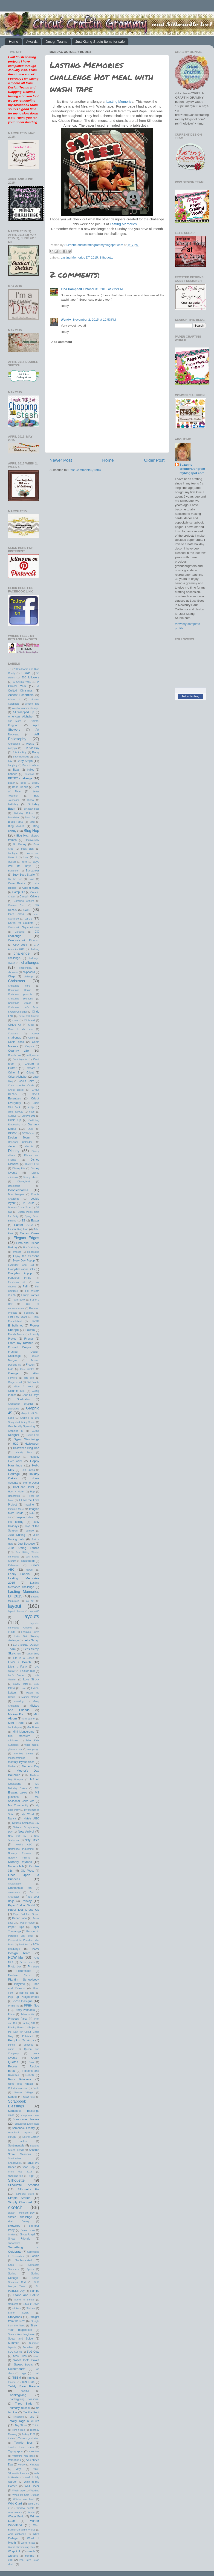 Image resolution: width=214 pixels, height=2576 pixels. Describe the element at coordinates (61, 342) in the screenshot. I see `Add comment` at that location.